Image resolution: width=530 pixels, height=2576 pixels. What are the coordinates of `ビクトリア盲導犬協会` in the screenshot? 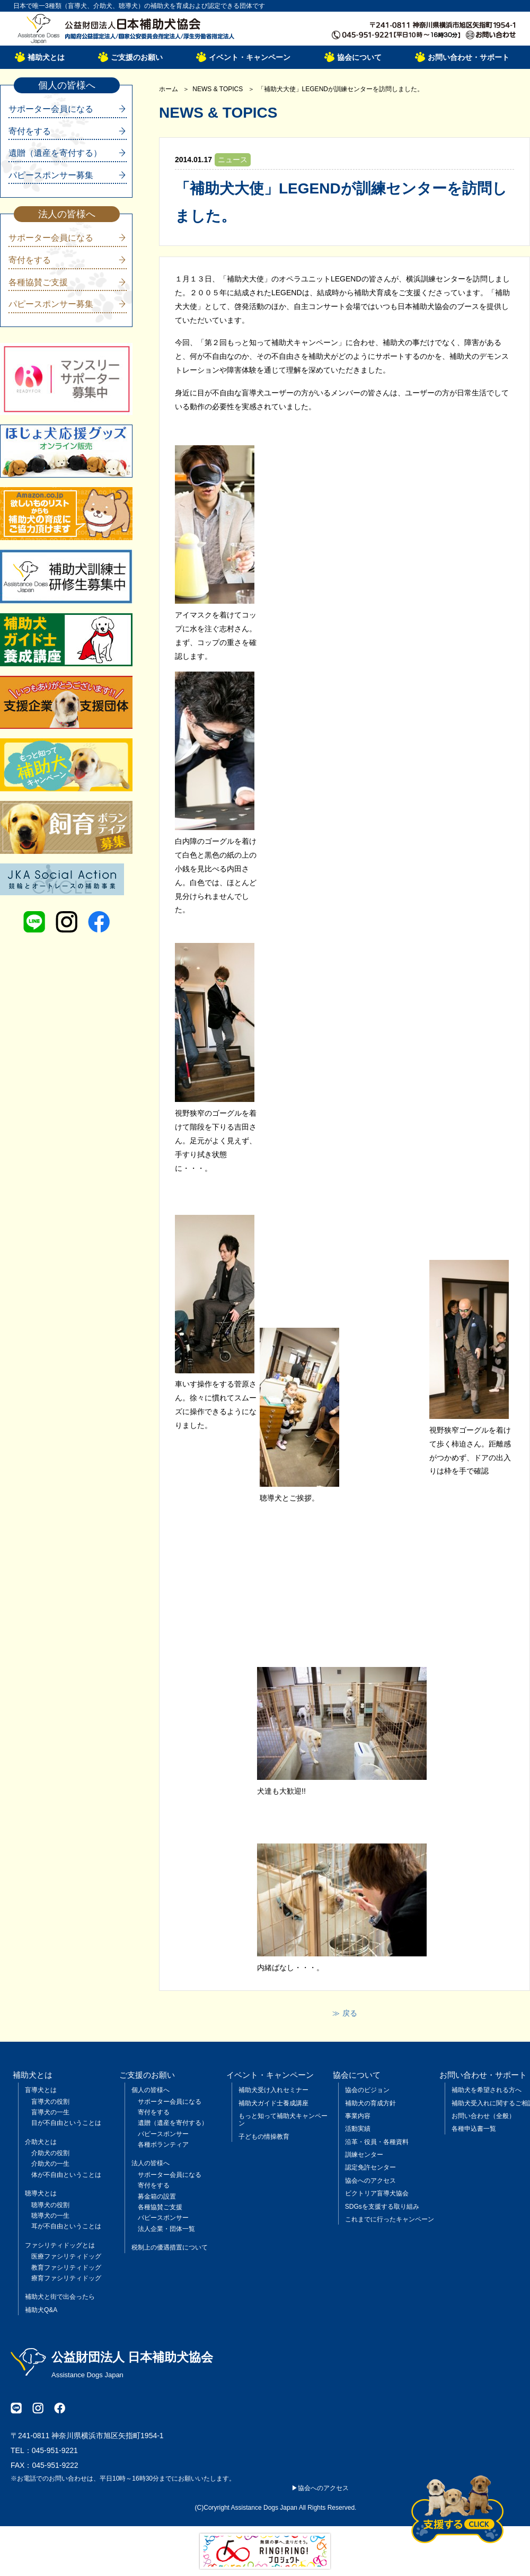 It's located at (377, 2193).